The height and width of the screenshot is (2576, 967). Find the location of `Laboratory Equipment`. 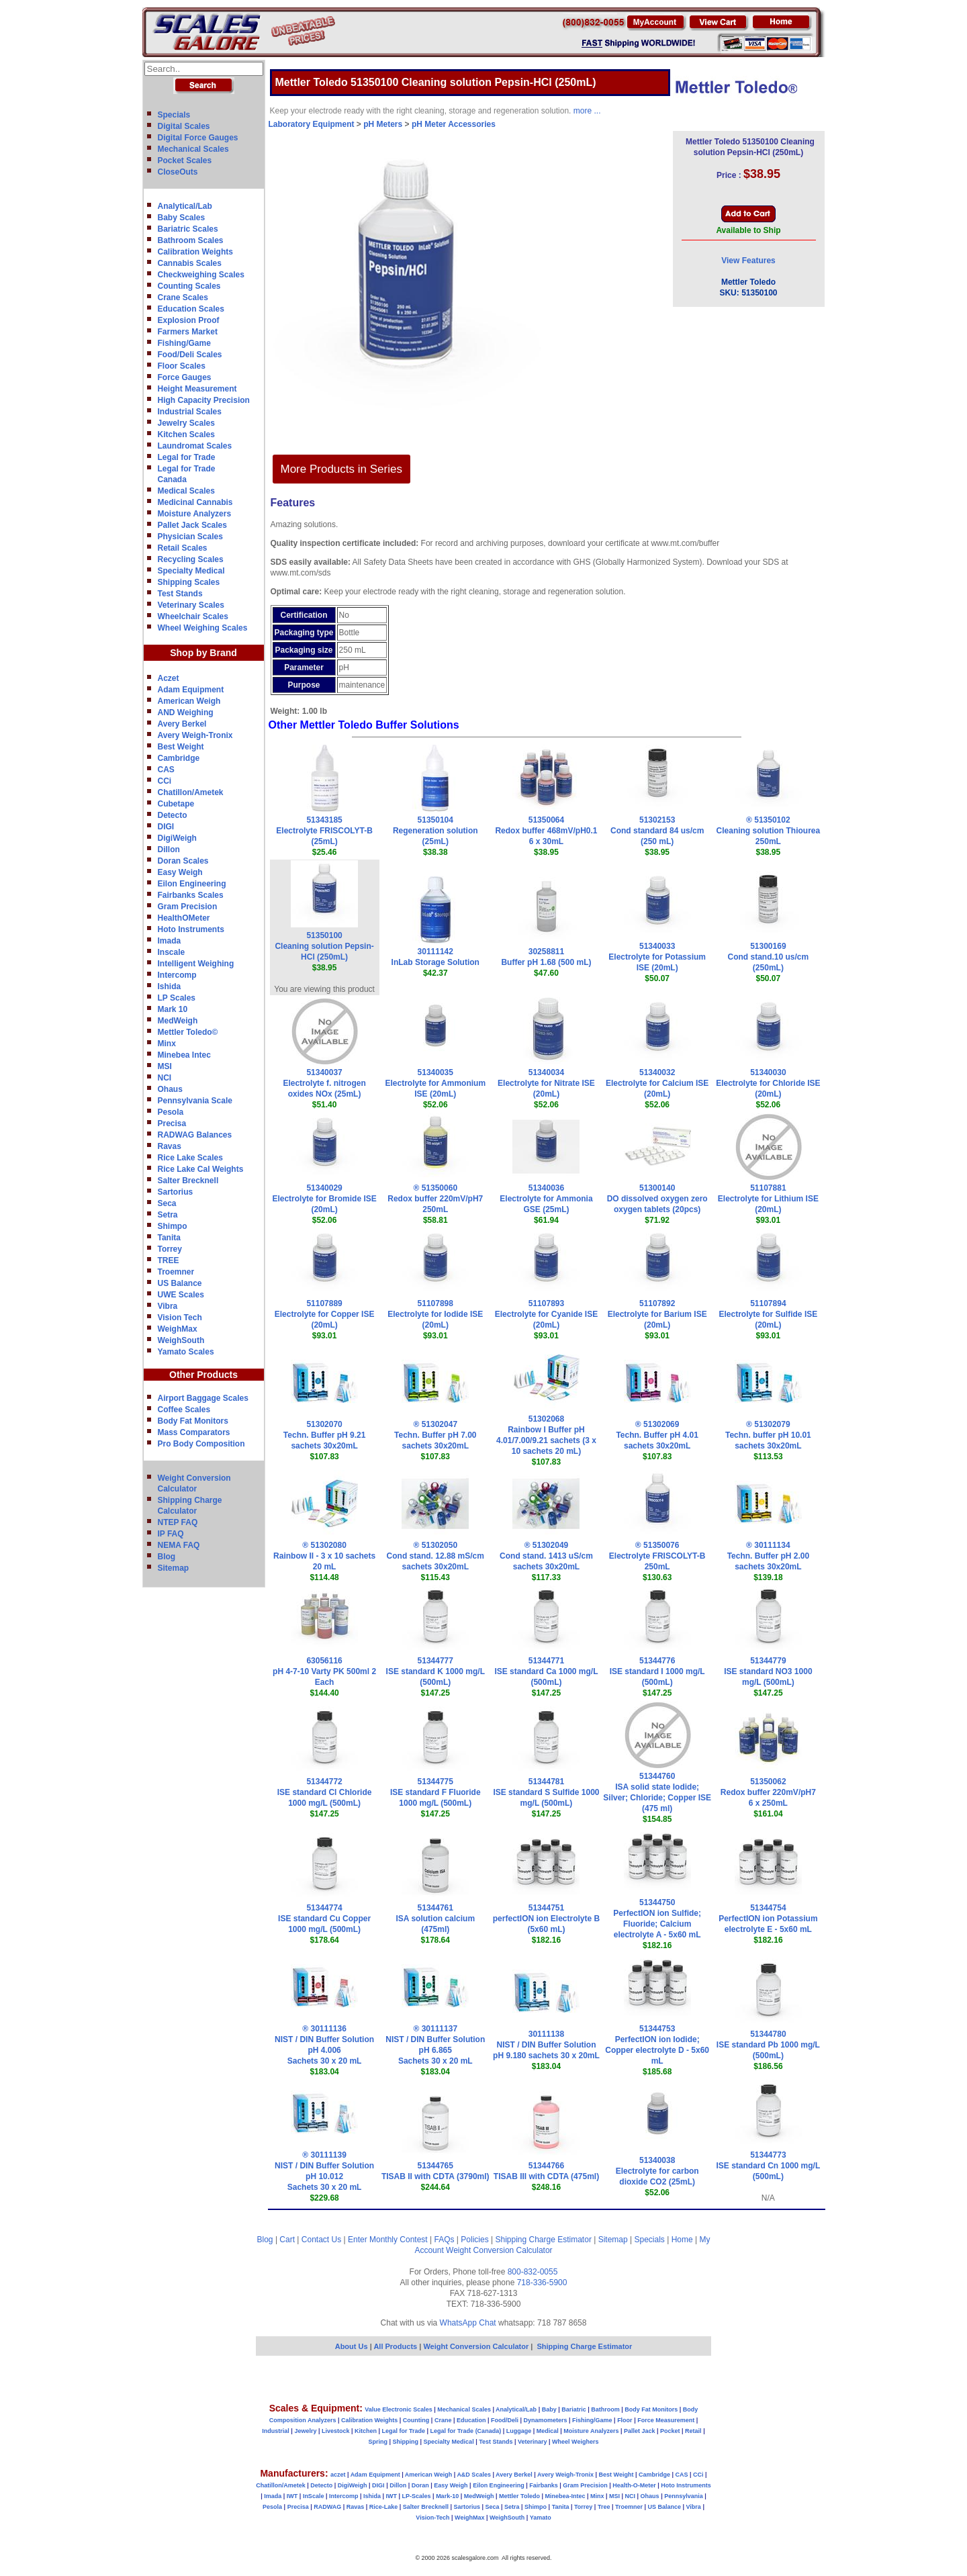

Laboratory Equipment is located at coordinates (312, 124).